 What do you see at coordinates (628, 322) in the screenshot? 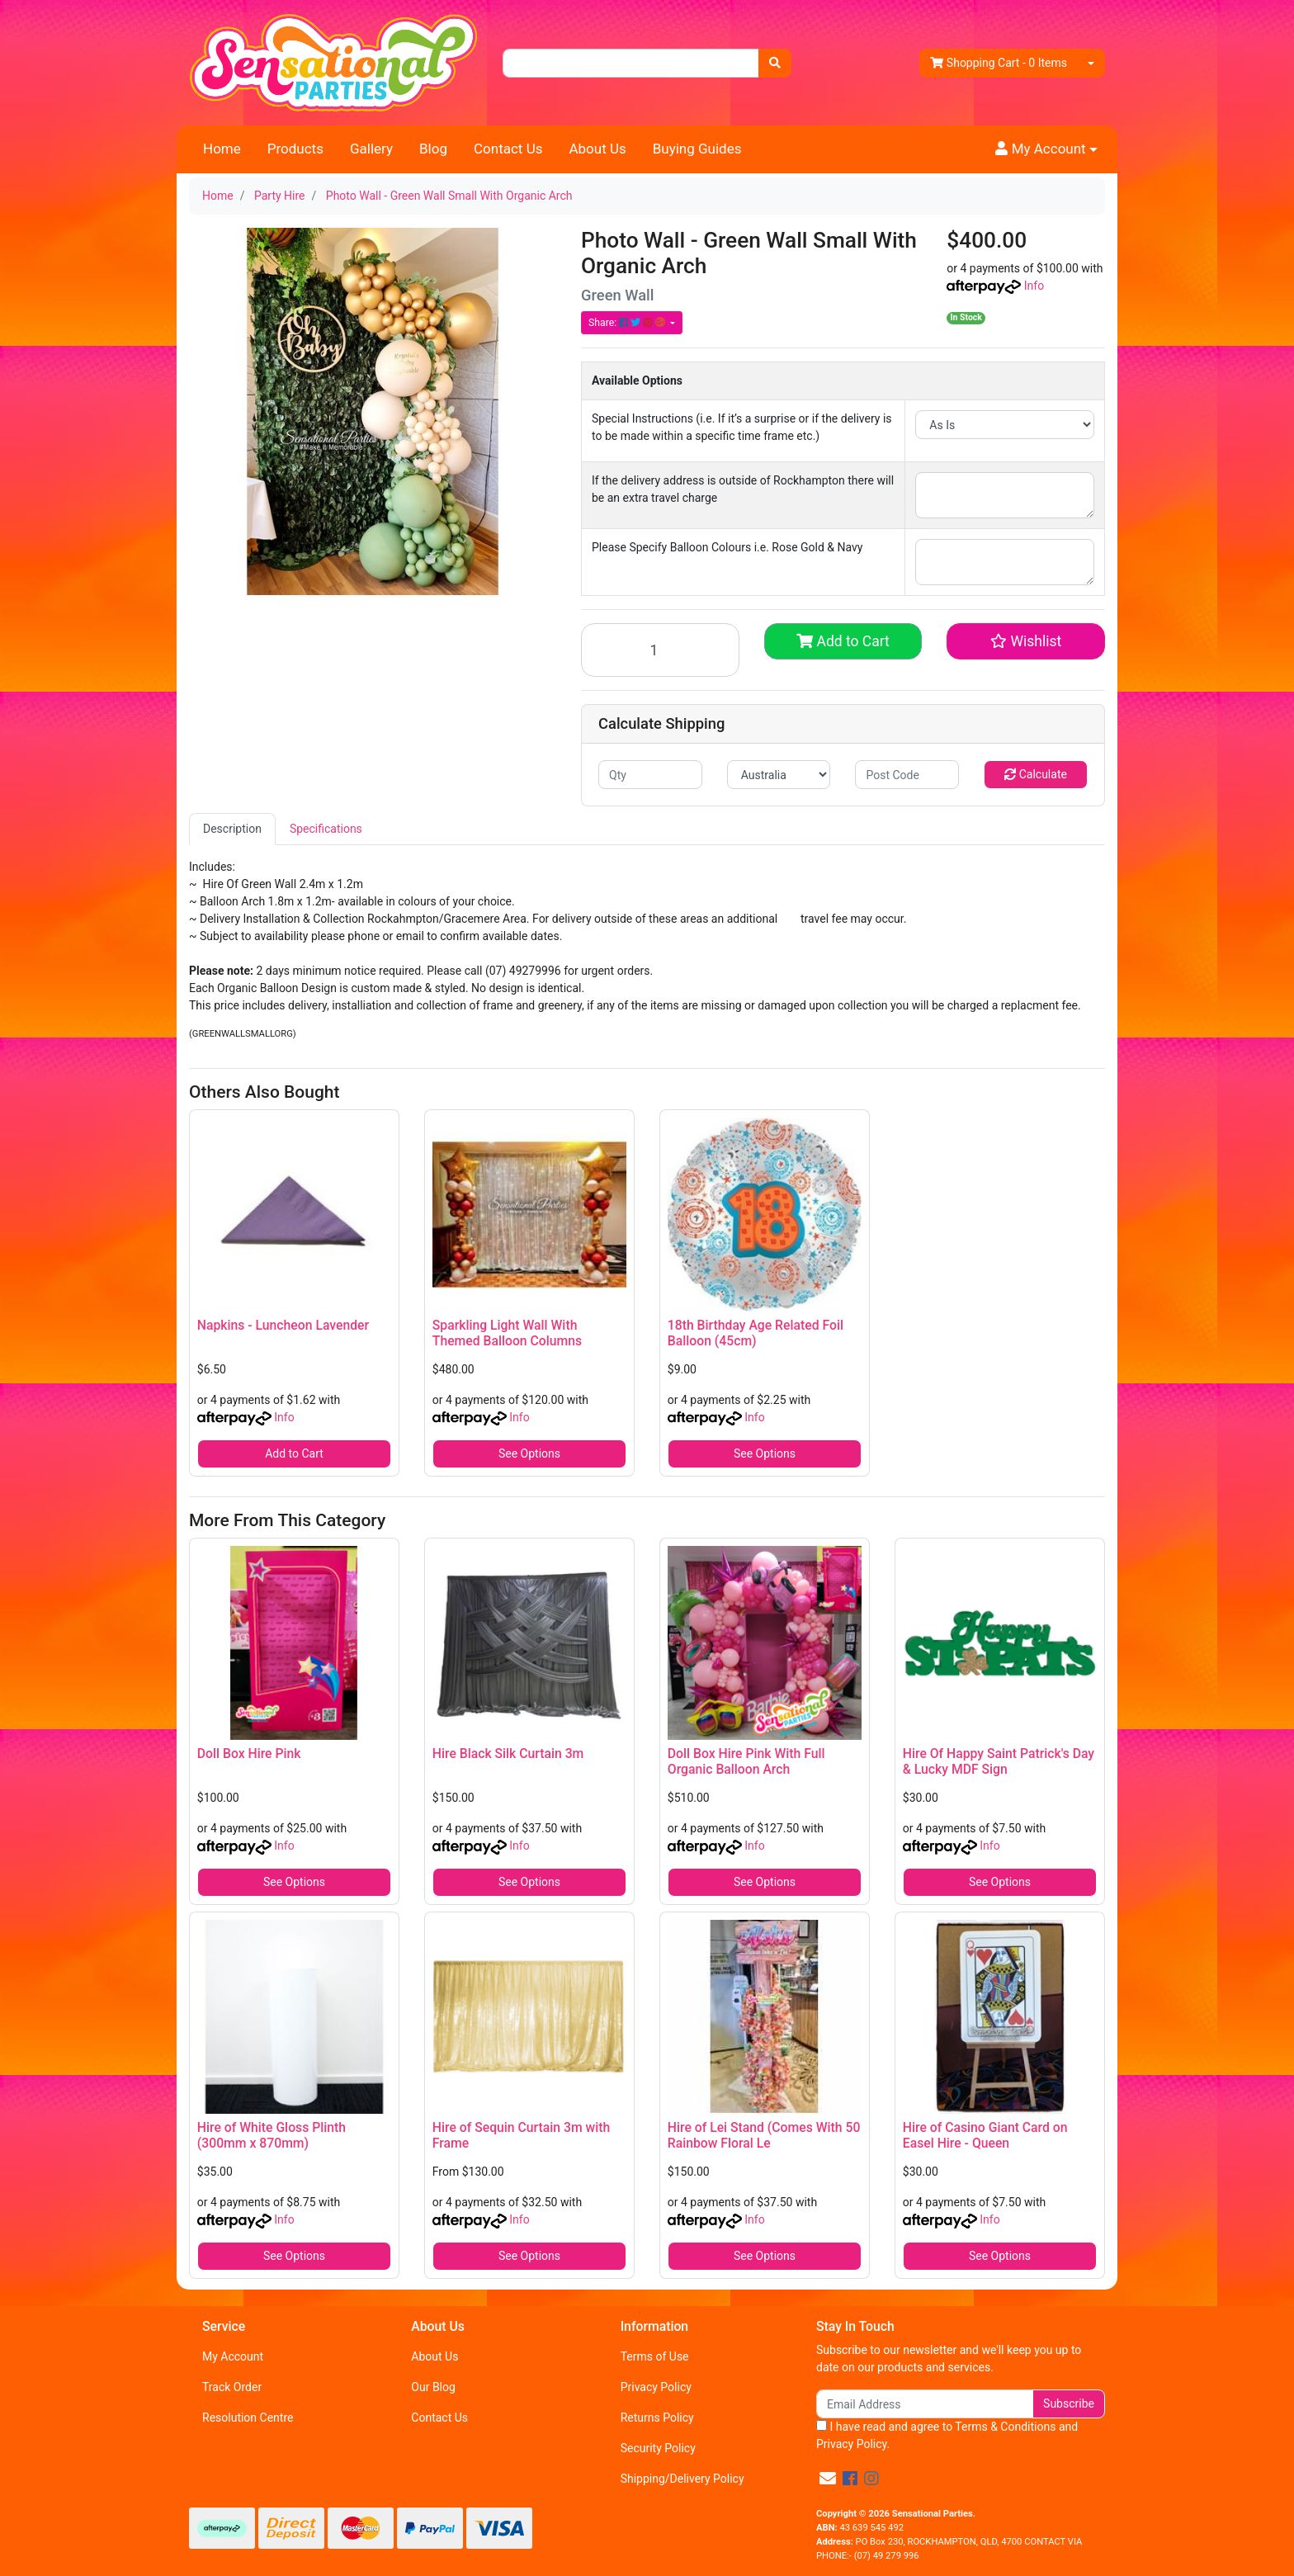
I see `Share: [Share product]` at bounding box center [628, 322].